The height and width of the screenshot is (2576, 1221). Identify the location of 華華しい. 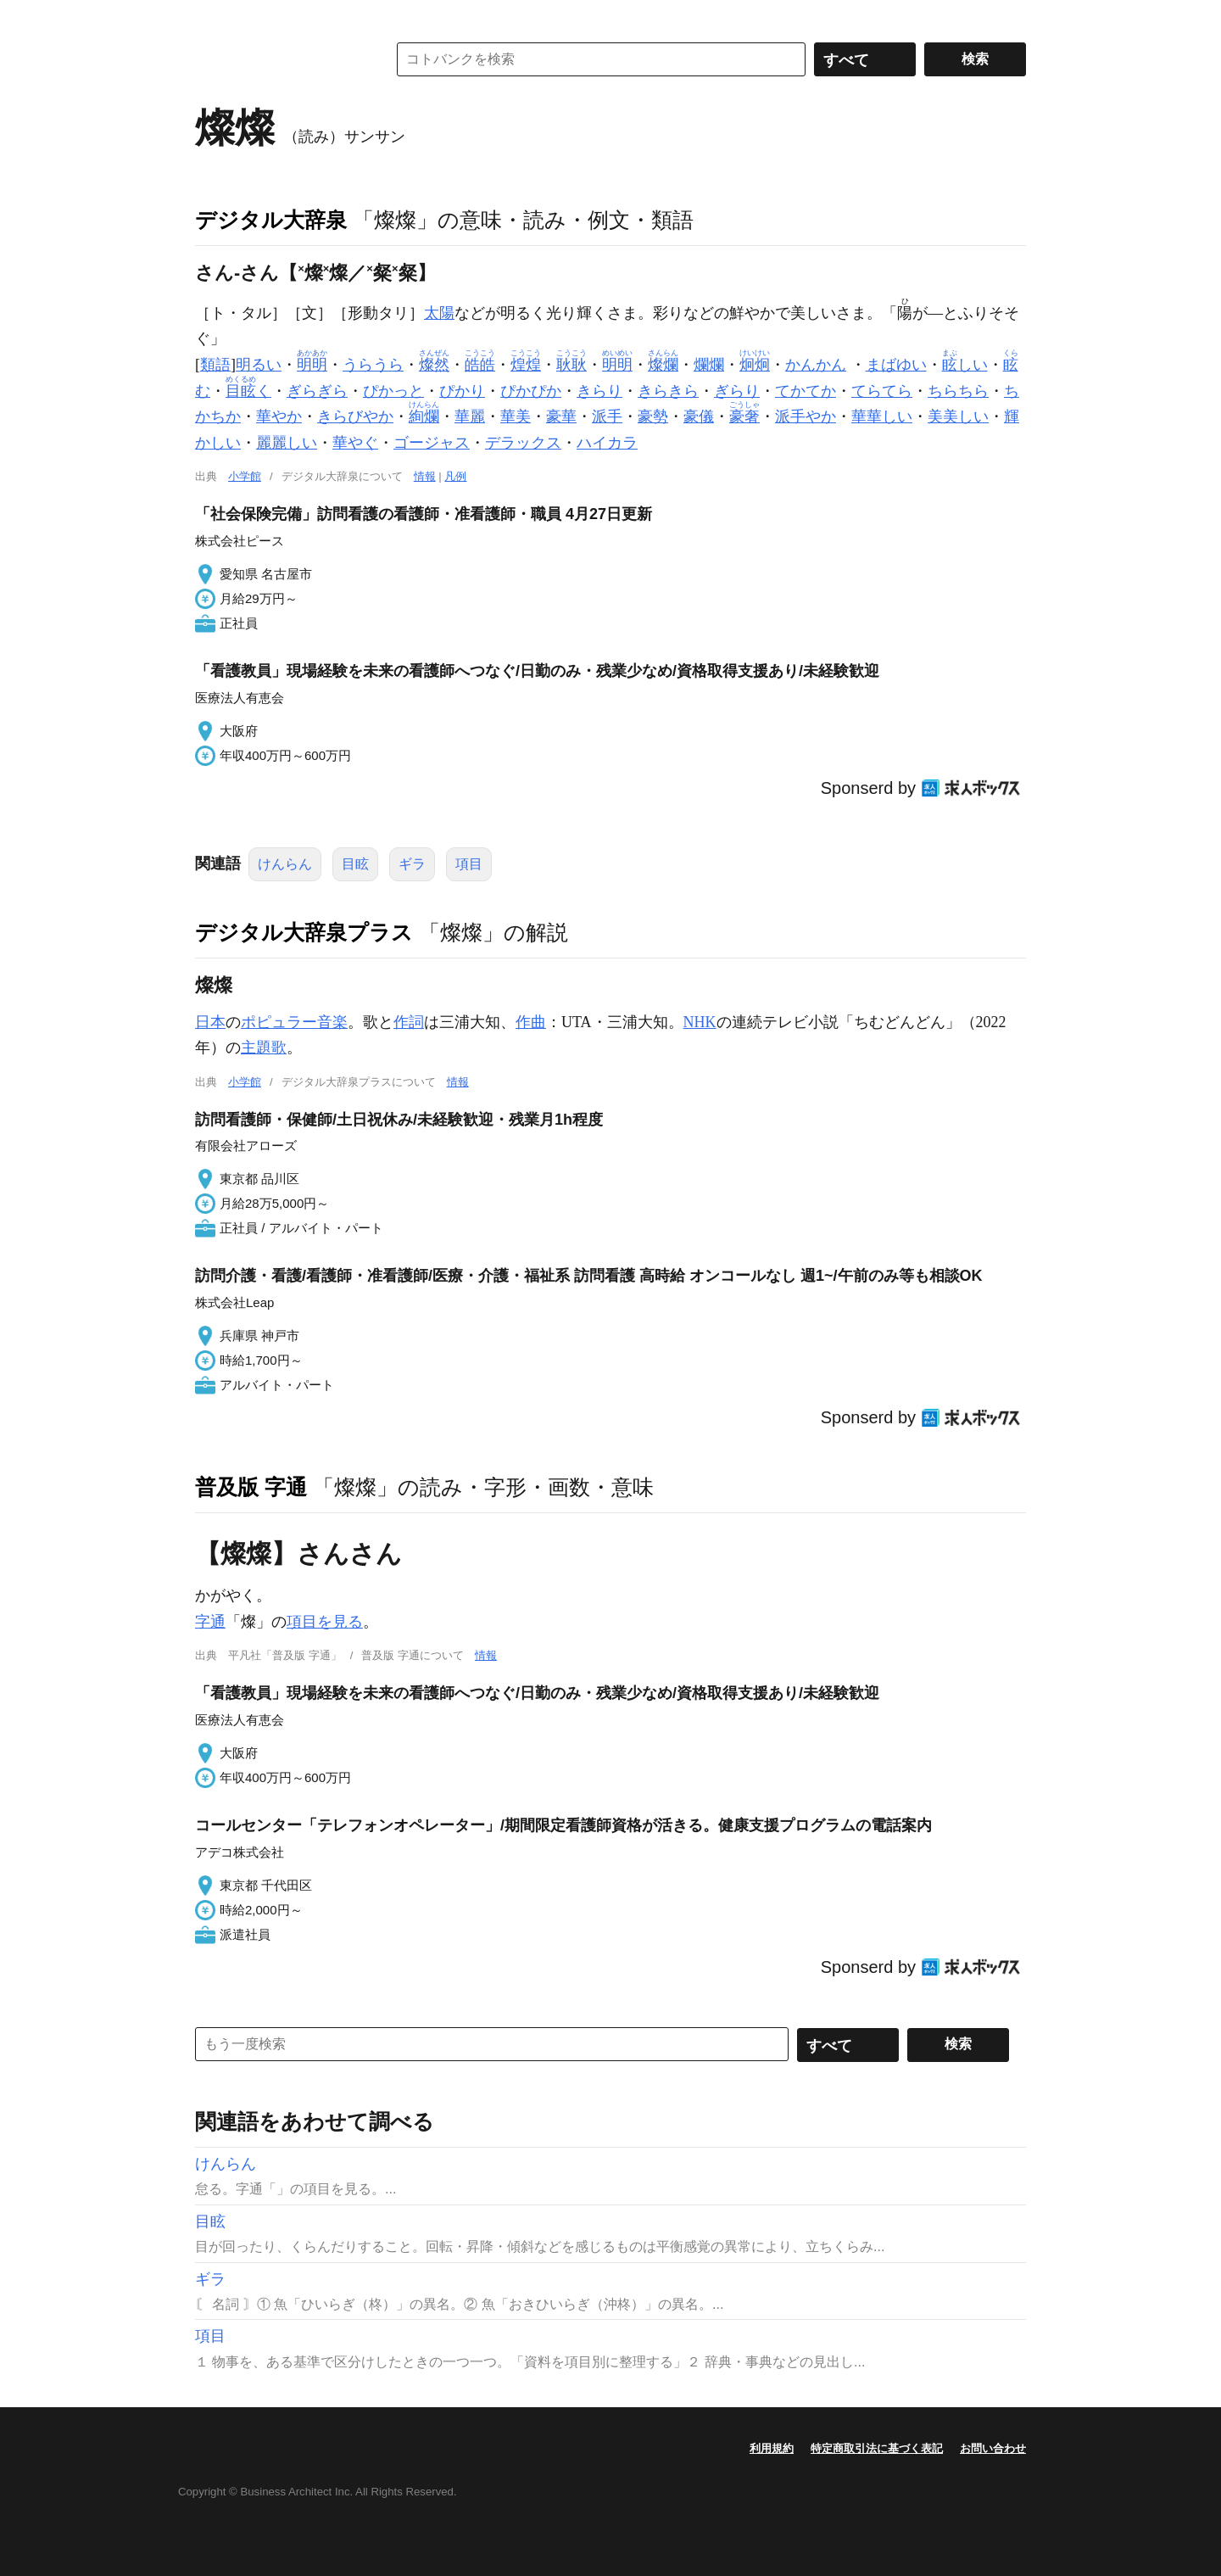
(881, 416).